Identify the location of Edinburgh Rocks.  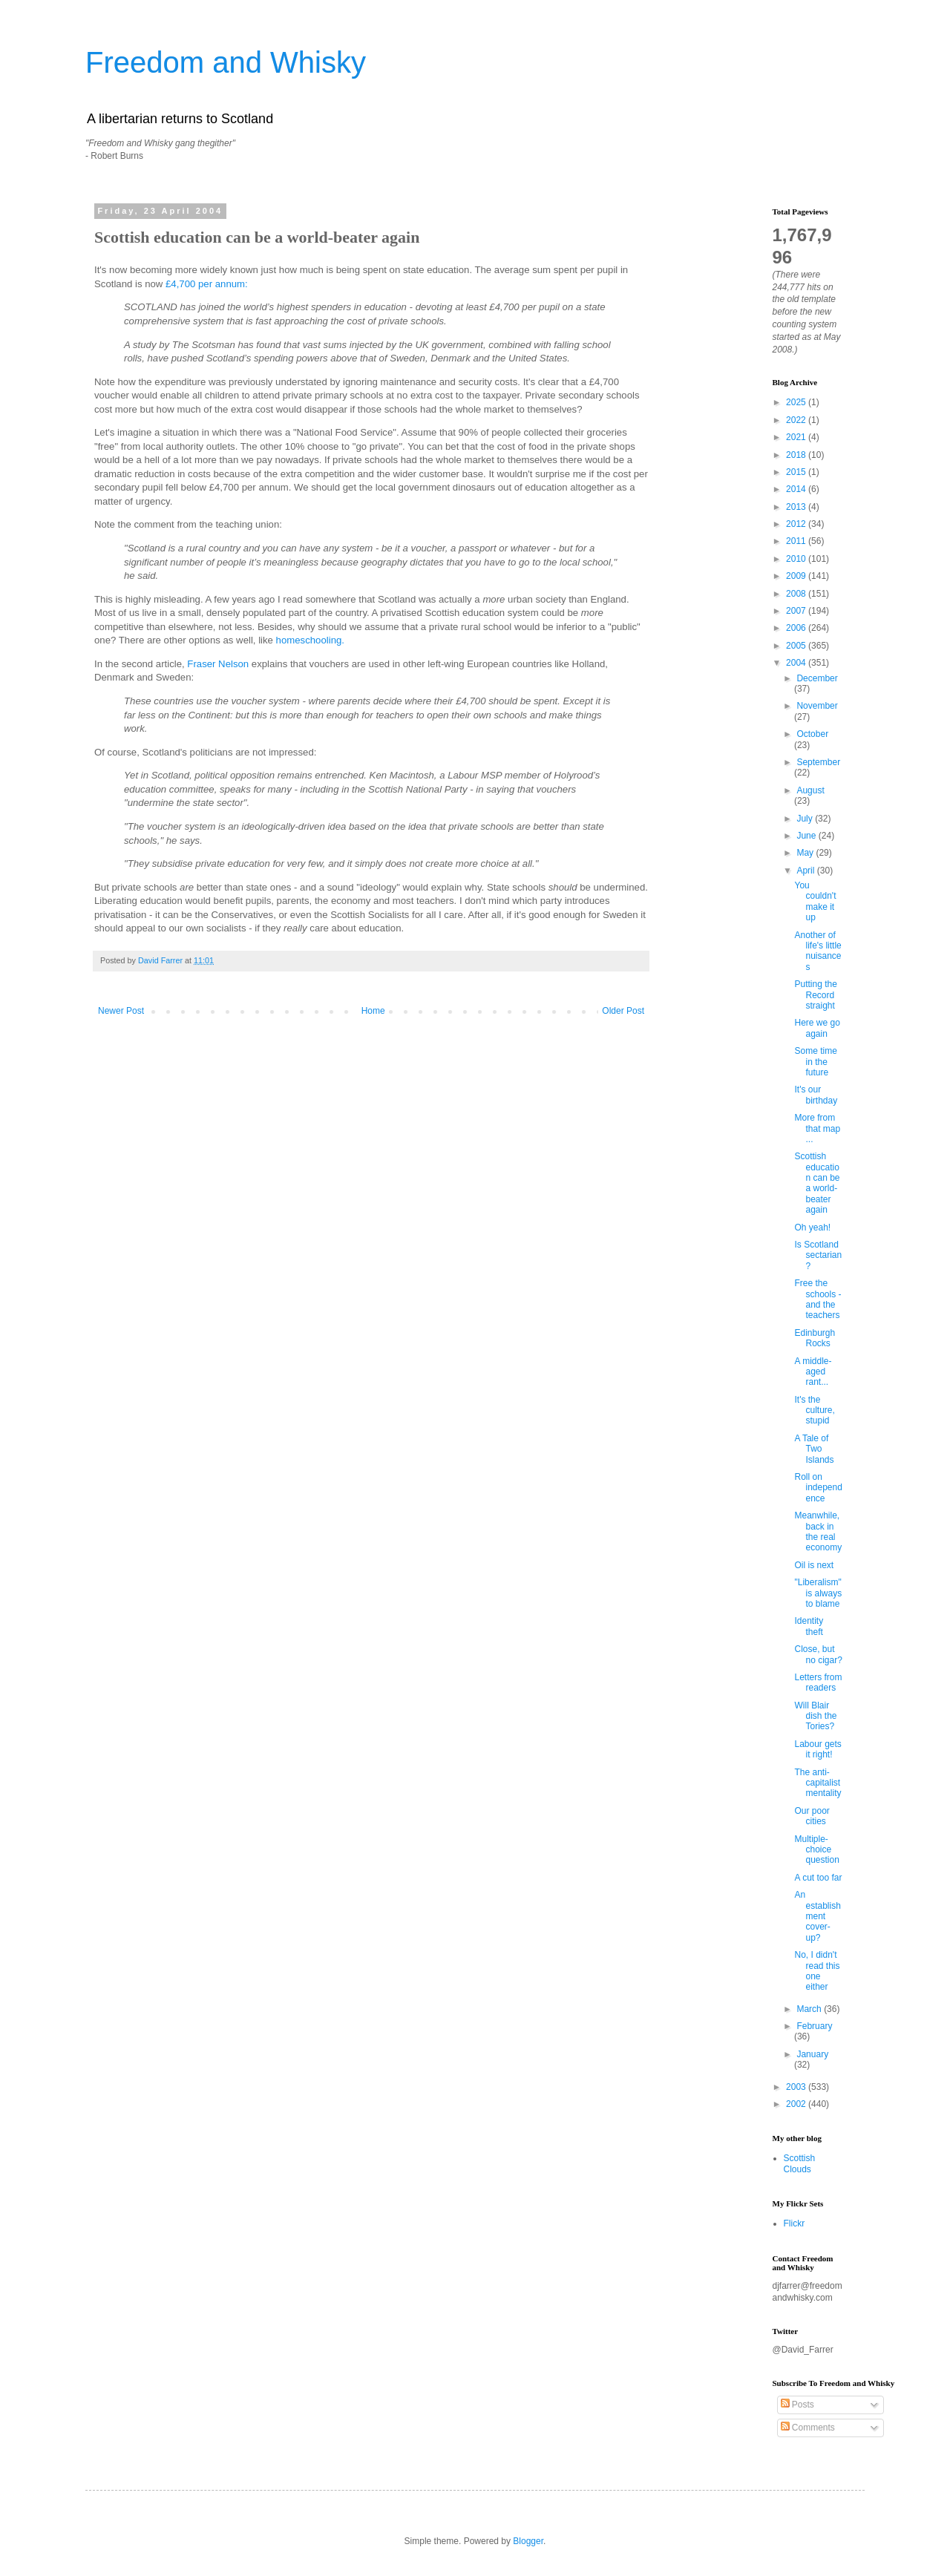
(814, 1338).